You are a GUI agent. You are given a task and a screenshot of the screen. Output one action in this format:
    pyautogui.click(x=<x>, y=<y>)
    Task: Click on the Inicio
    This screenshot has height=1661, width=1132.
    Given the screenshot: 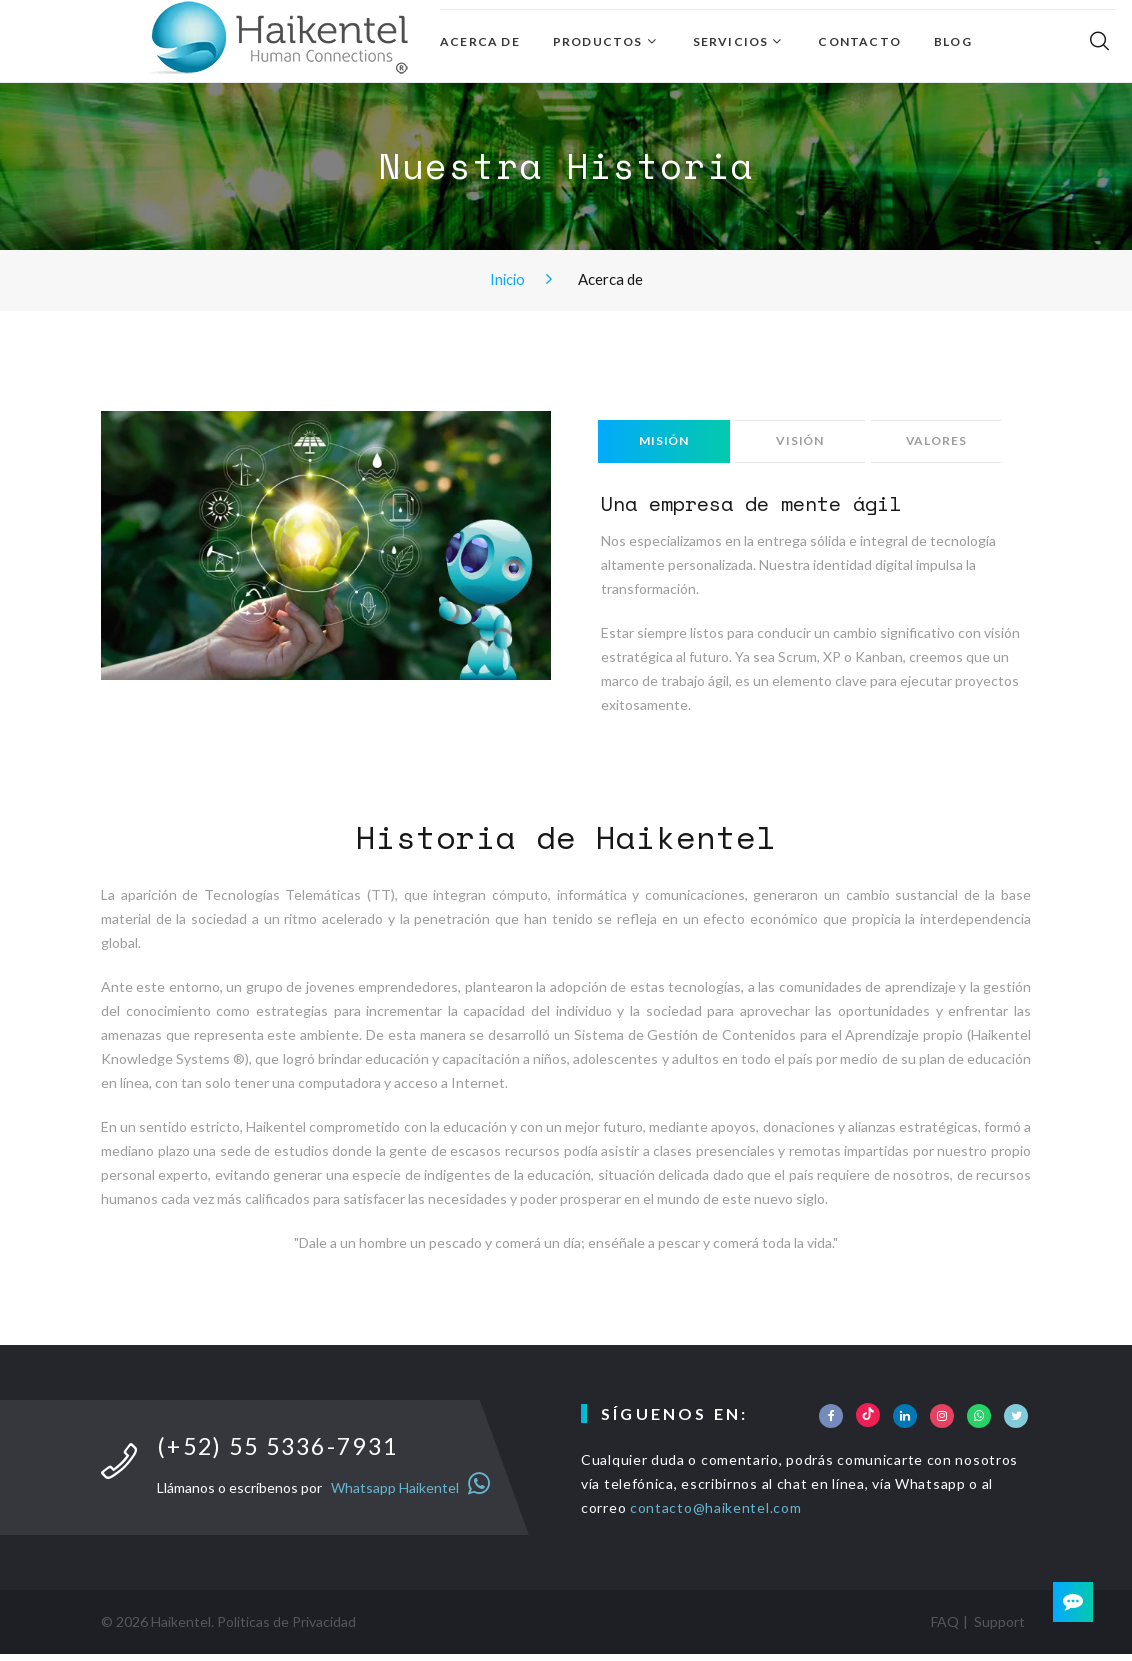 What is the action you would take?
    pyautogui.click(x=507, y=278)
    